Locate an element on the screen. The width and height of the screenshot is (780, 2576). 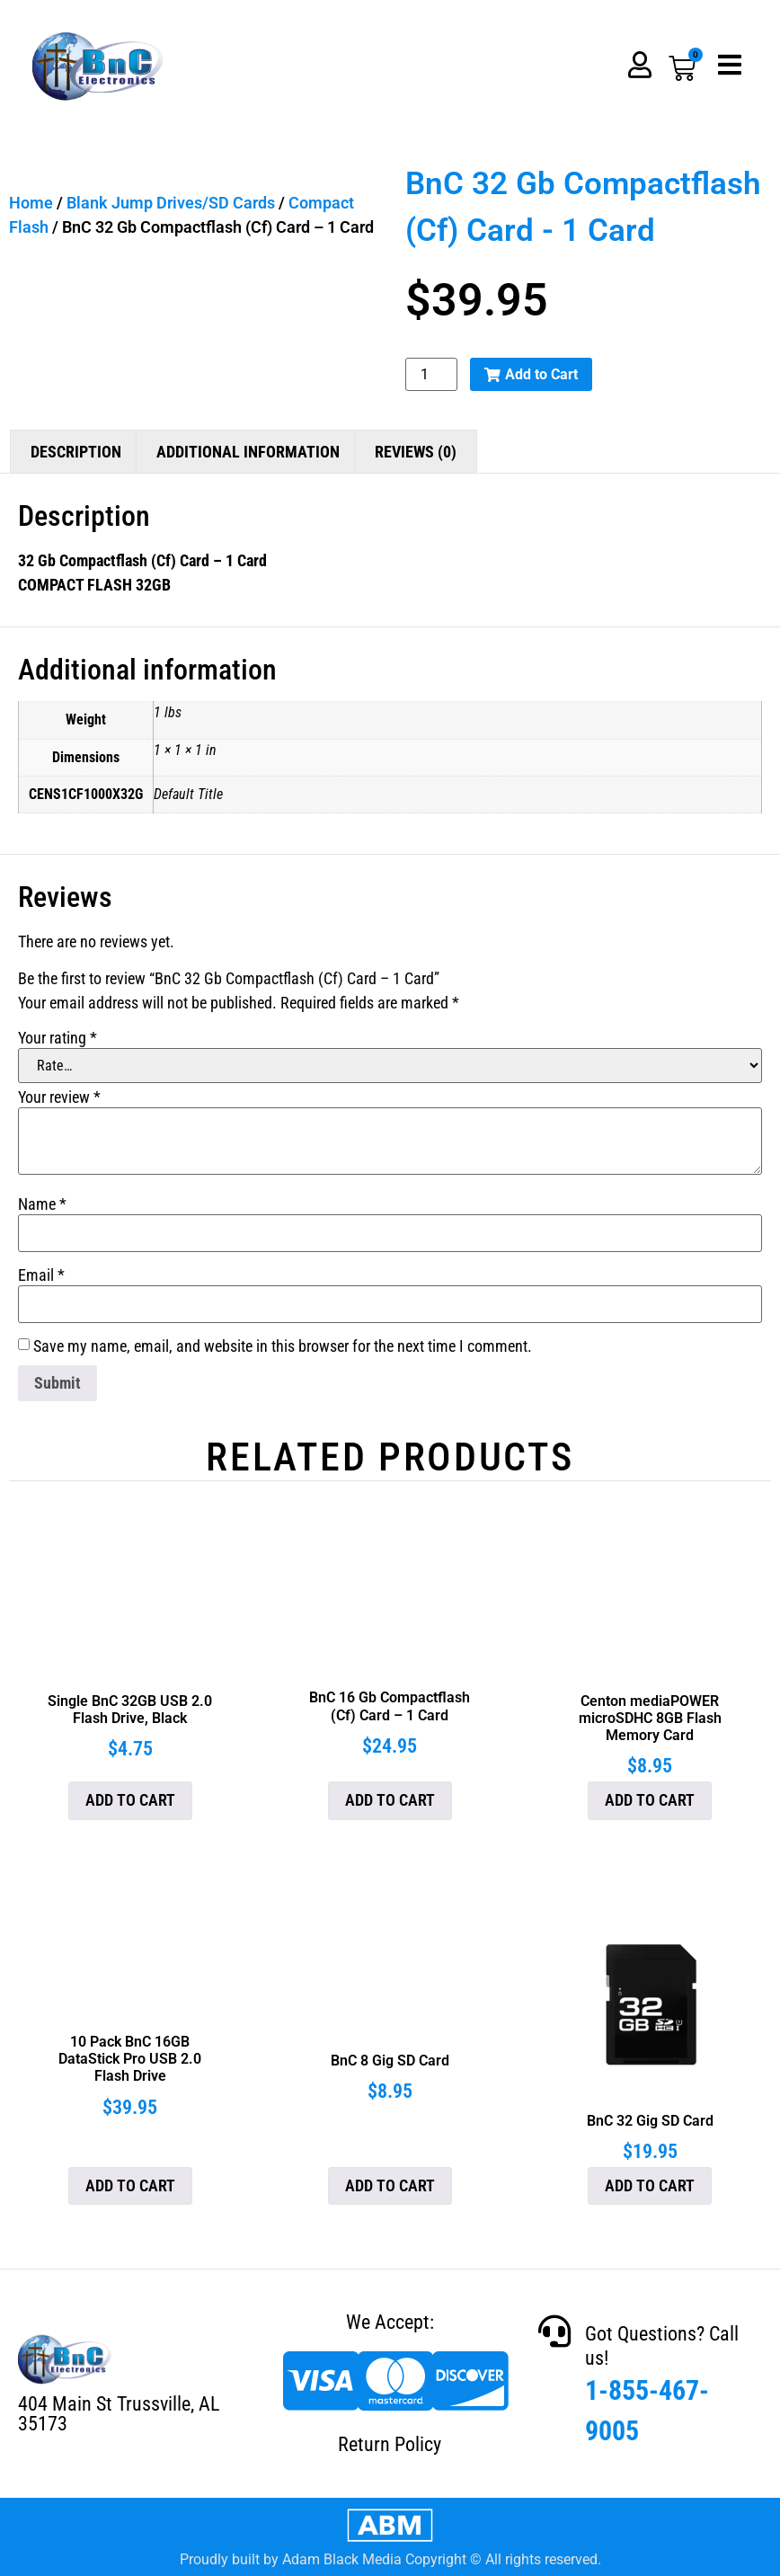
Save my name, email, and website in this browser for the next time I comment. is located at coordinates (282, 1346).